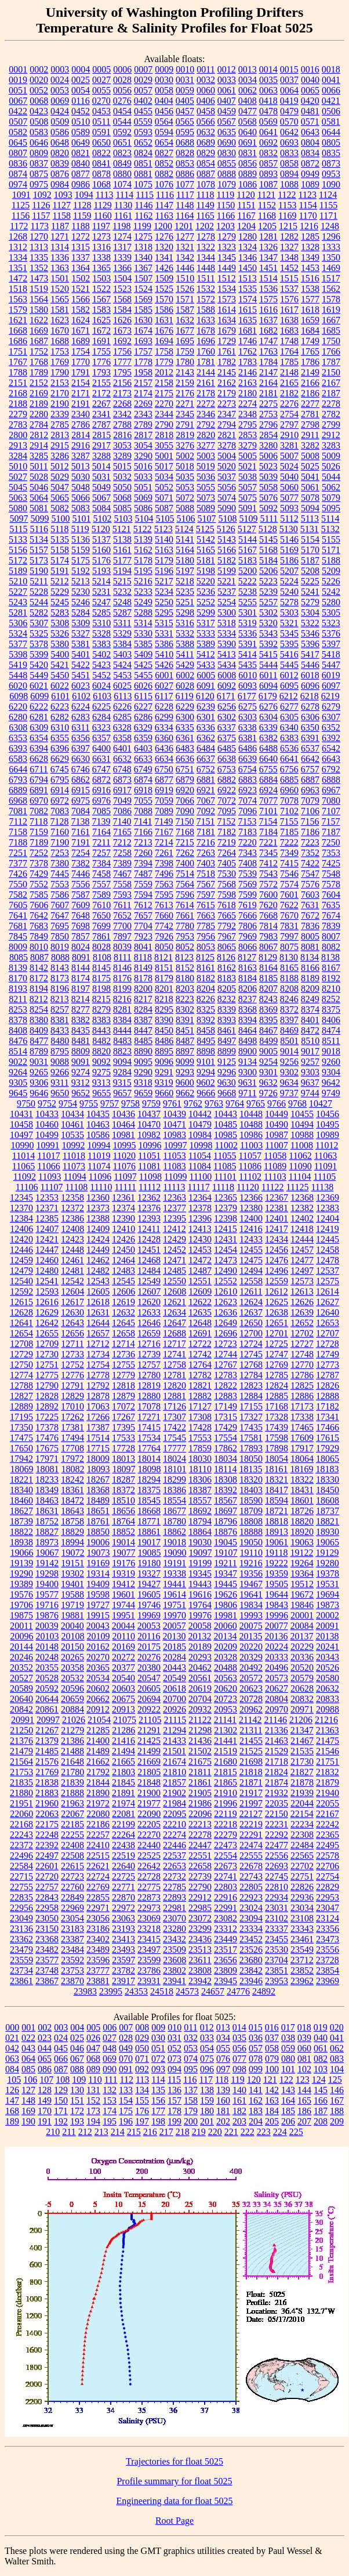 Image resolution: width=349 pixels, height=2576 pixels. I want to click on 9256, so click(289, 1062).